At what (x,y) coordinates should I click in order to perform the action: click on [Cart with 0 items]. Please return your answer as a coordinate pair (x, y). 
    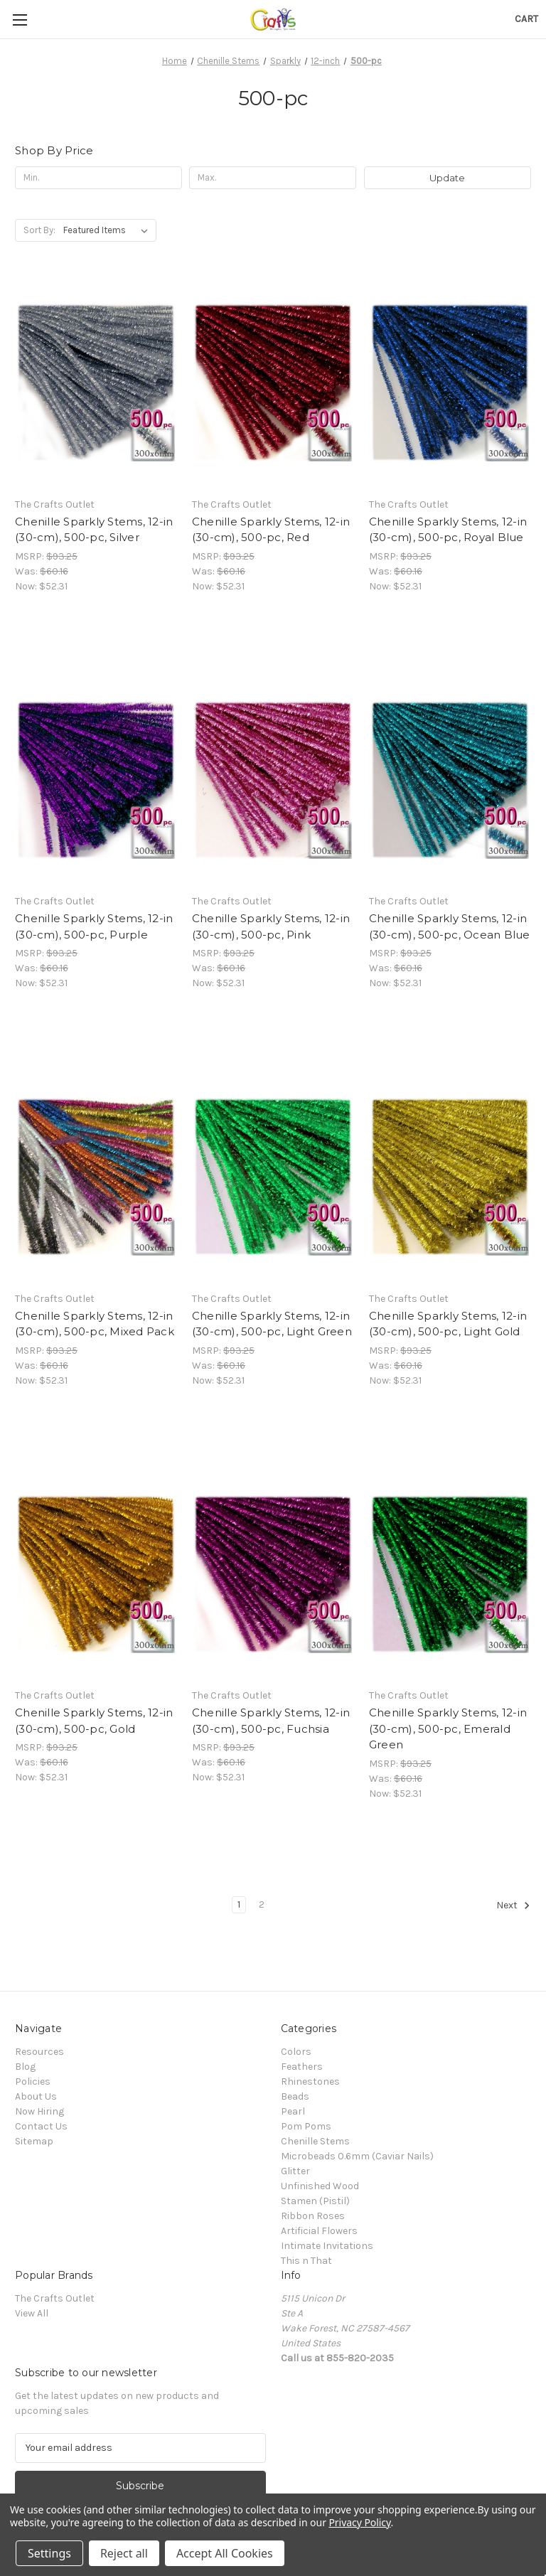
    Looking at the image, I should click on (526, 18).